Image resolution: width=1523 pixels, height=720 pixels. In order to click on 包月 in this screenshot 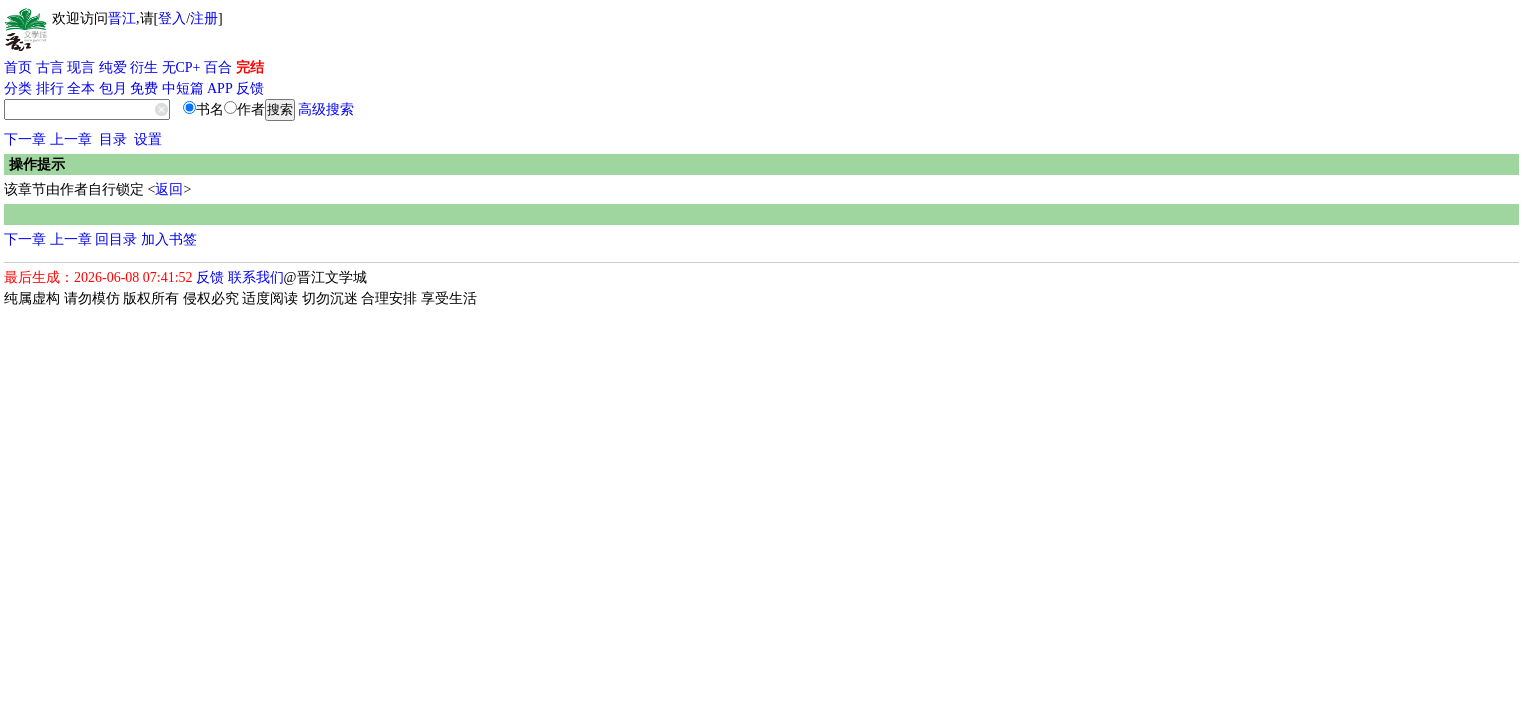, I will do `click(113, 88)`.